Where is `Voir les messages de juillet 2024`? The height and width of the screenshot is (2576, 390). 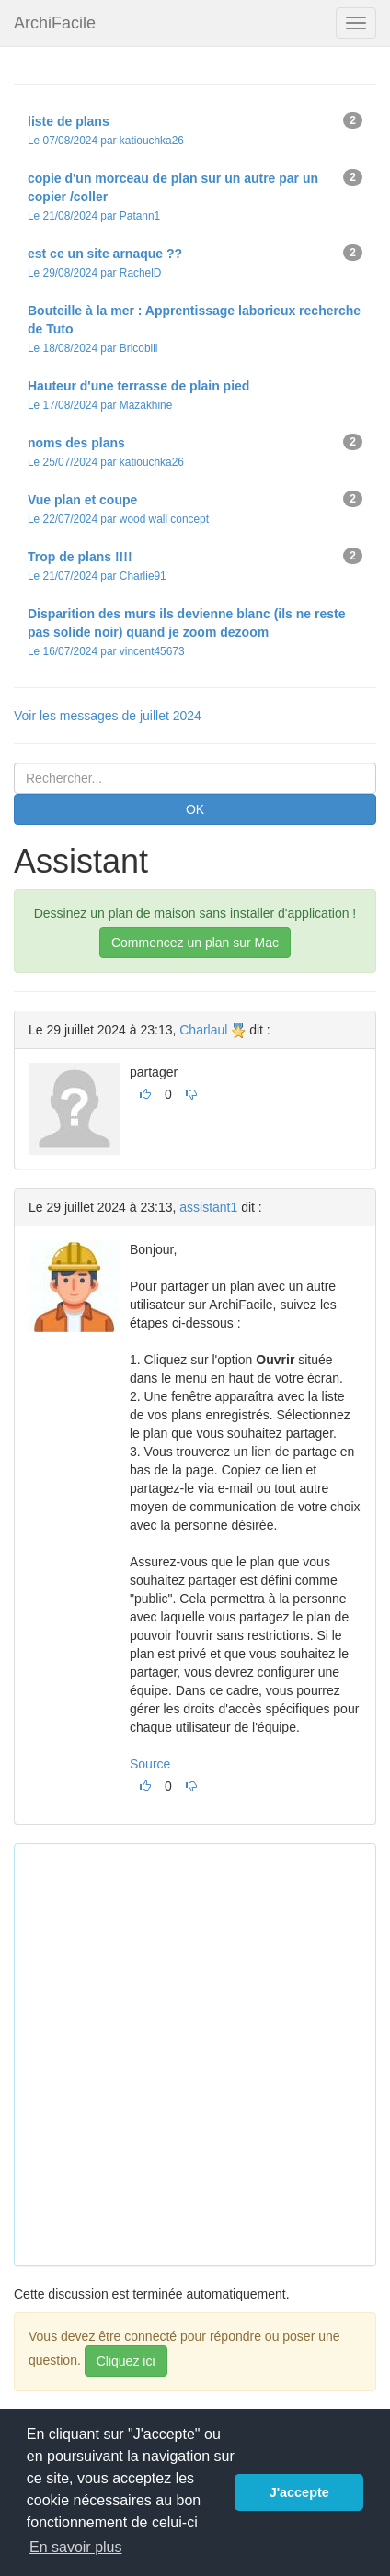 Voir les messages de juillet 2024 is located at coordinates (107, 715).